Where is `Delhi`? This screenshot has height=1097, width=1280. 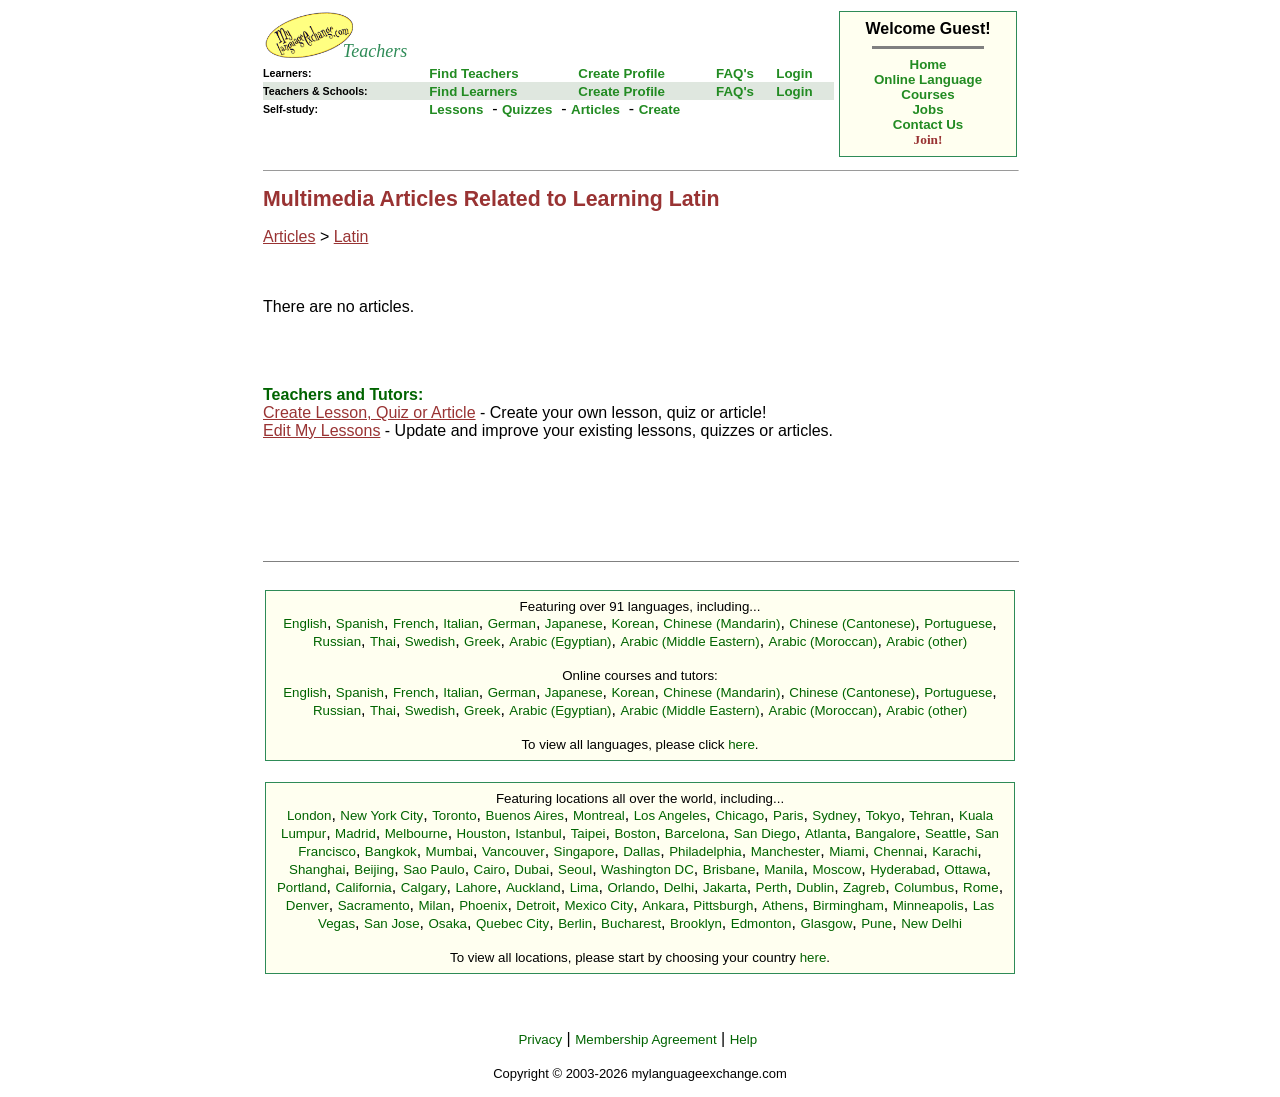
Delhi is located at coordinates (679, 887).